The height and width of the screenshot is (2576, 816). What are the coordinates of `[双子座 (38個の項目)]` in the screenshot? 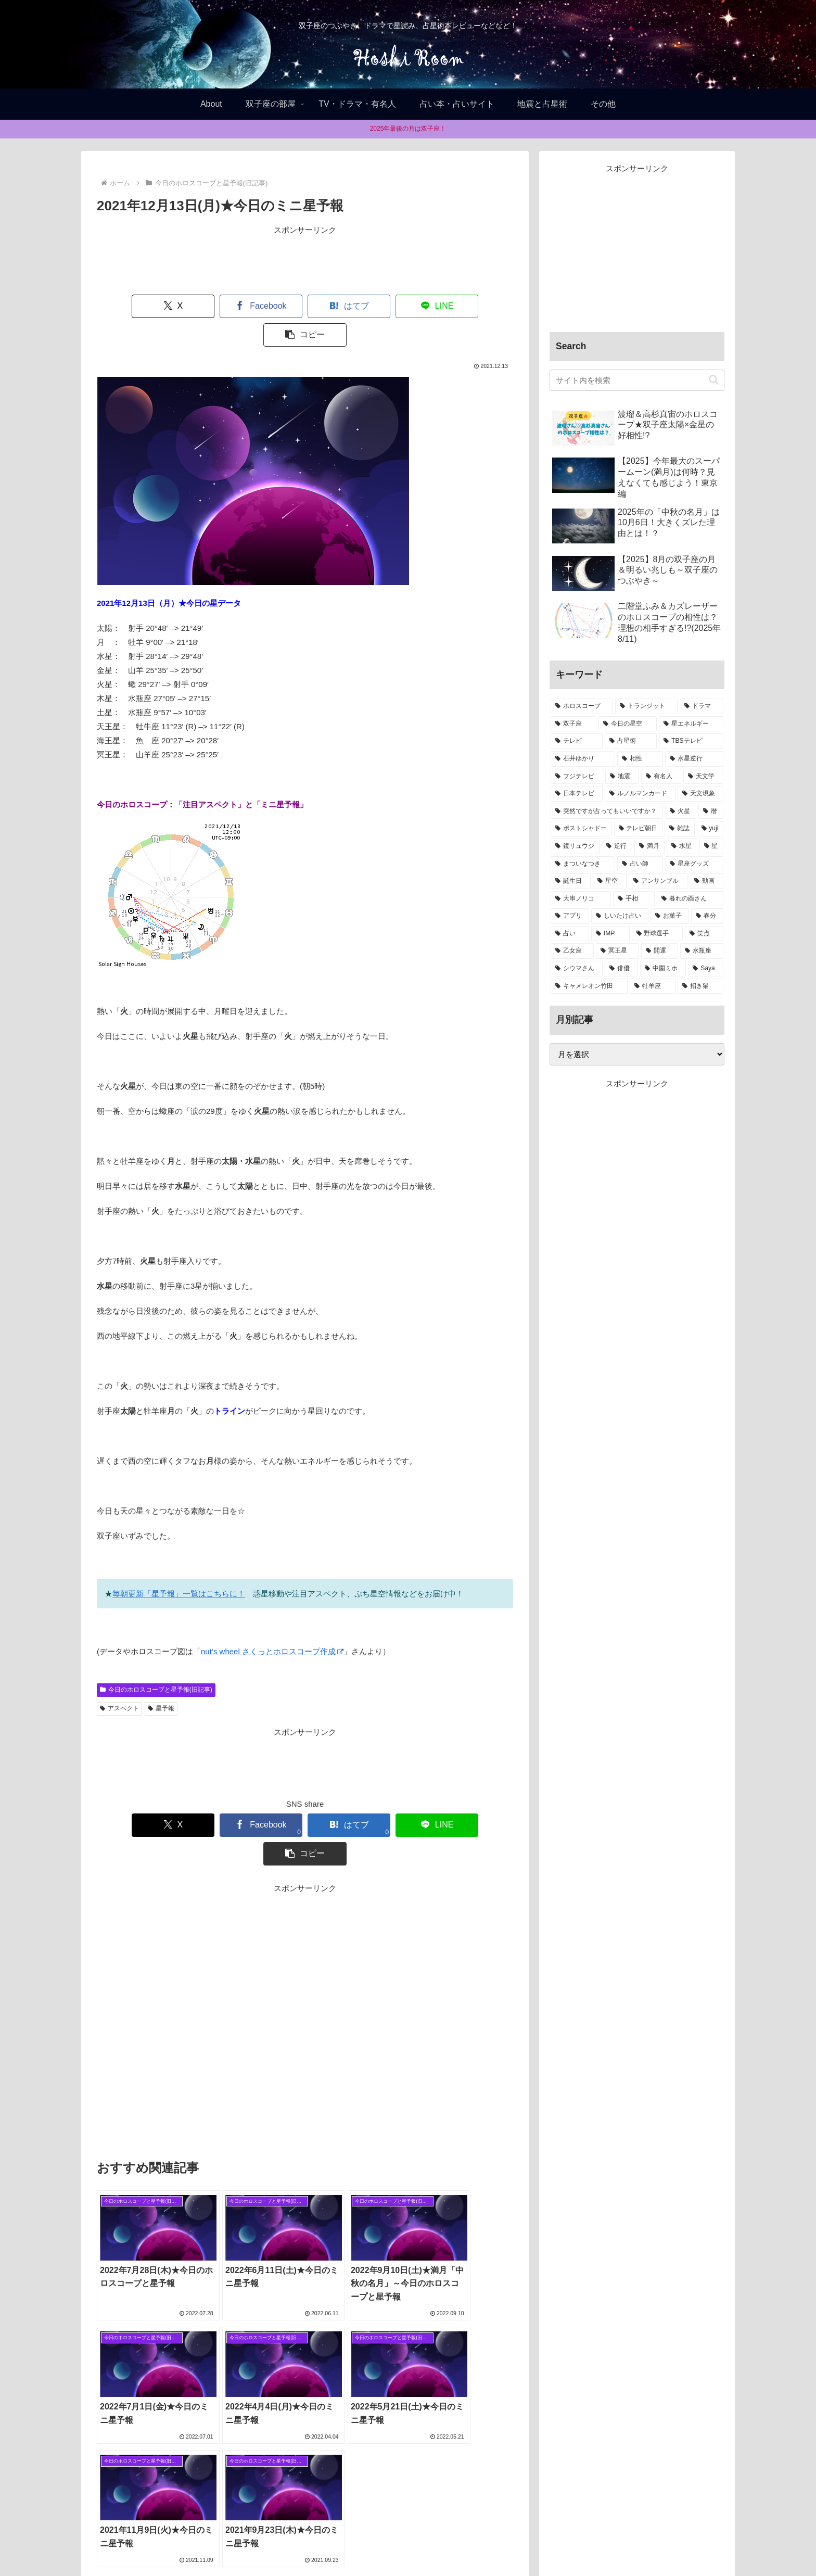 It's located at (573, 724).